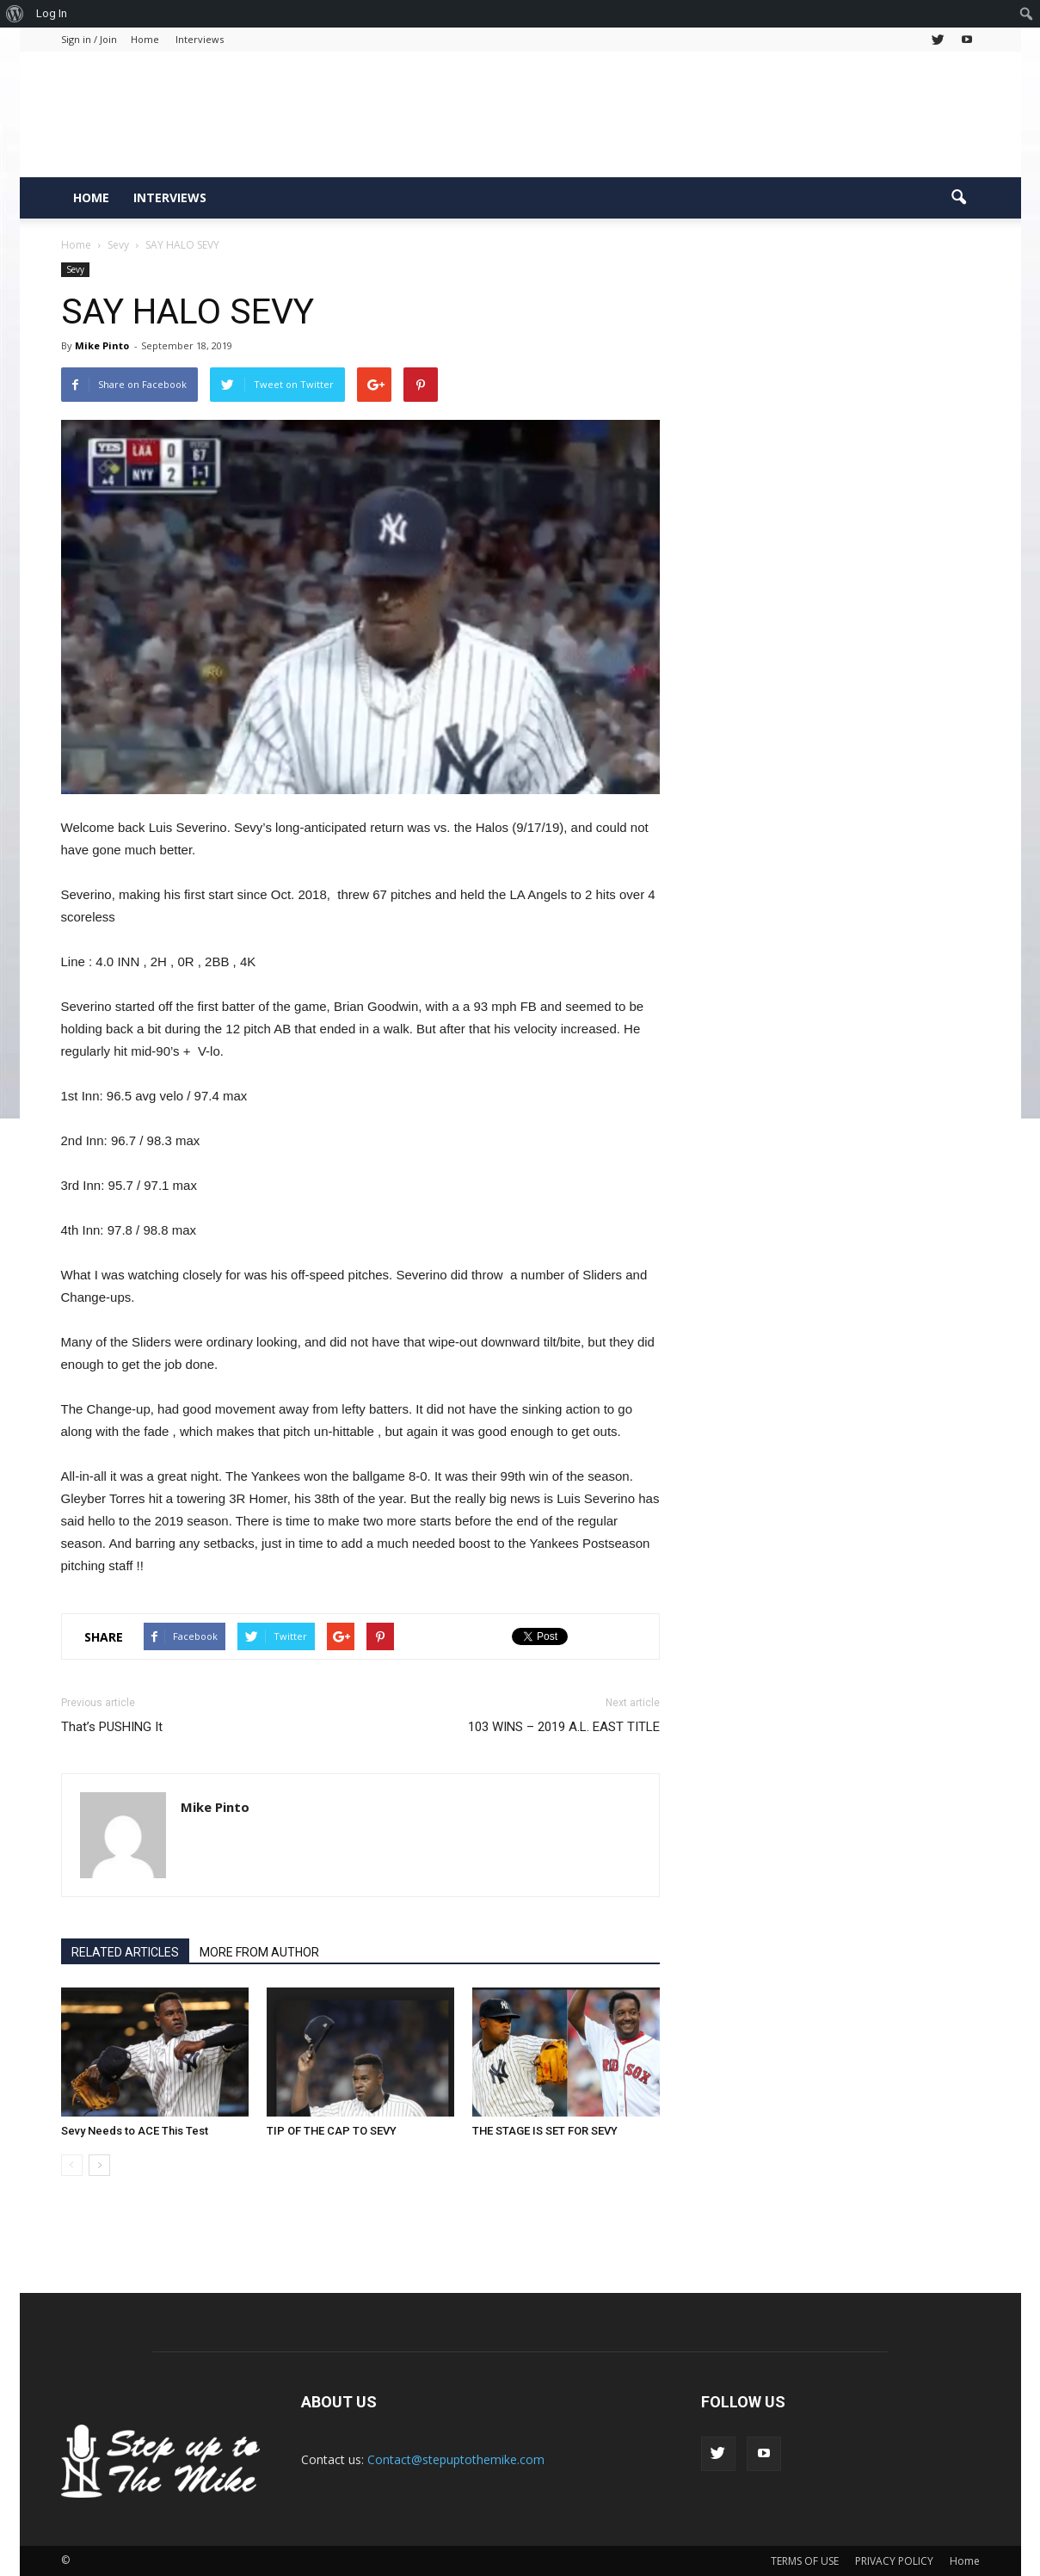 The height and width of the screenshot is (2576, 1040). I want to click on TIP OF THE CAP TO SEVY, so click(332, 2130).